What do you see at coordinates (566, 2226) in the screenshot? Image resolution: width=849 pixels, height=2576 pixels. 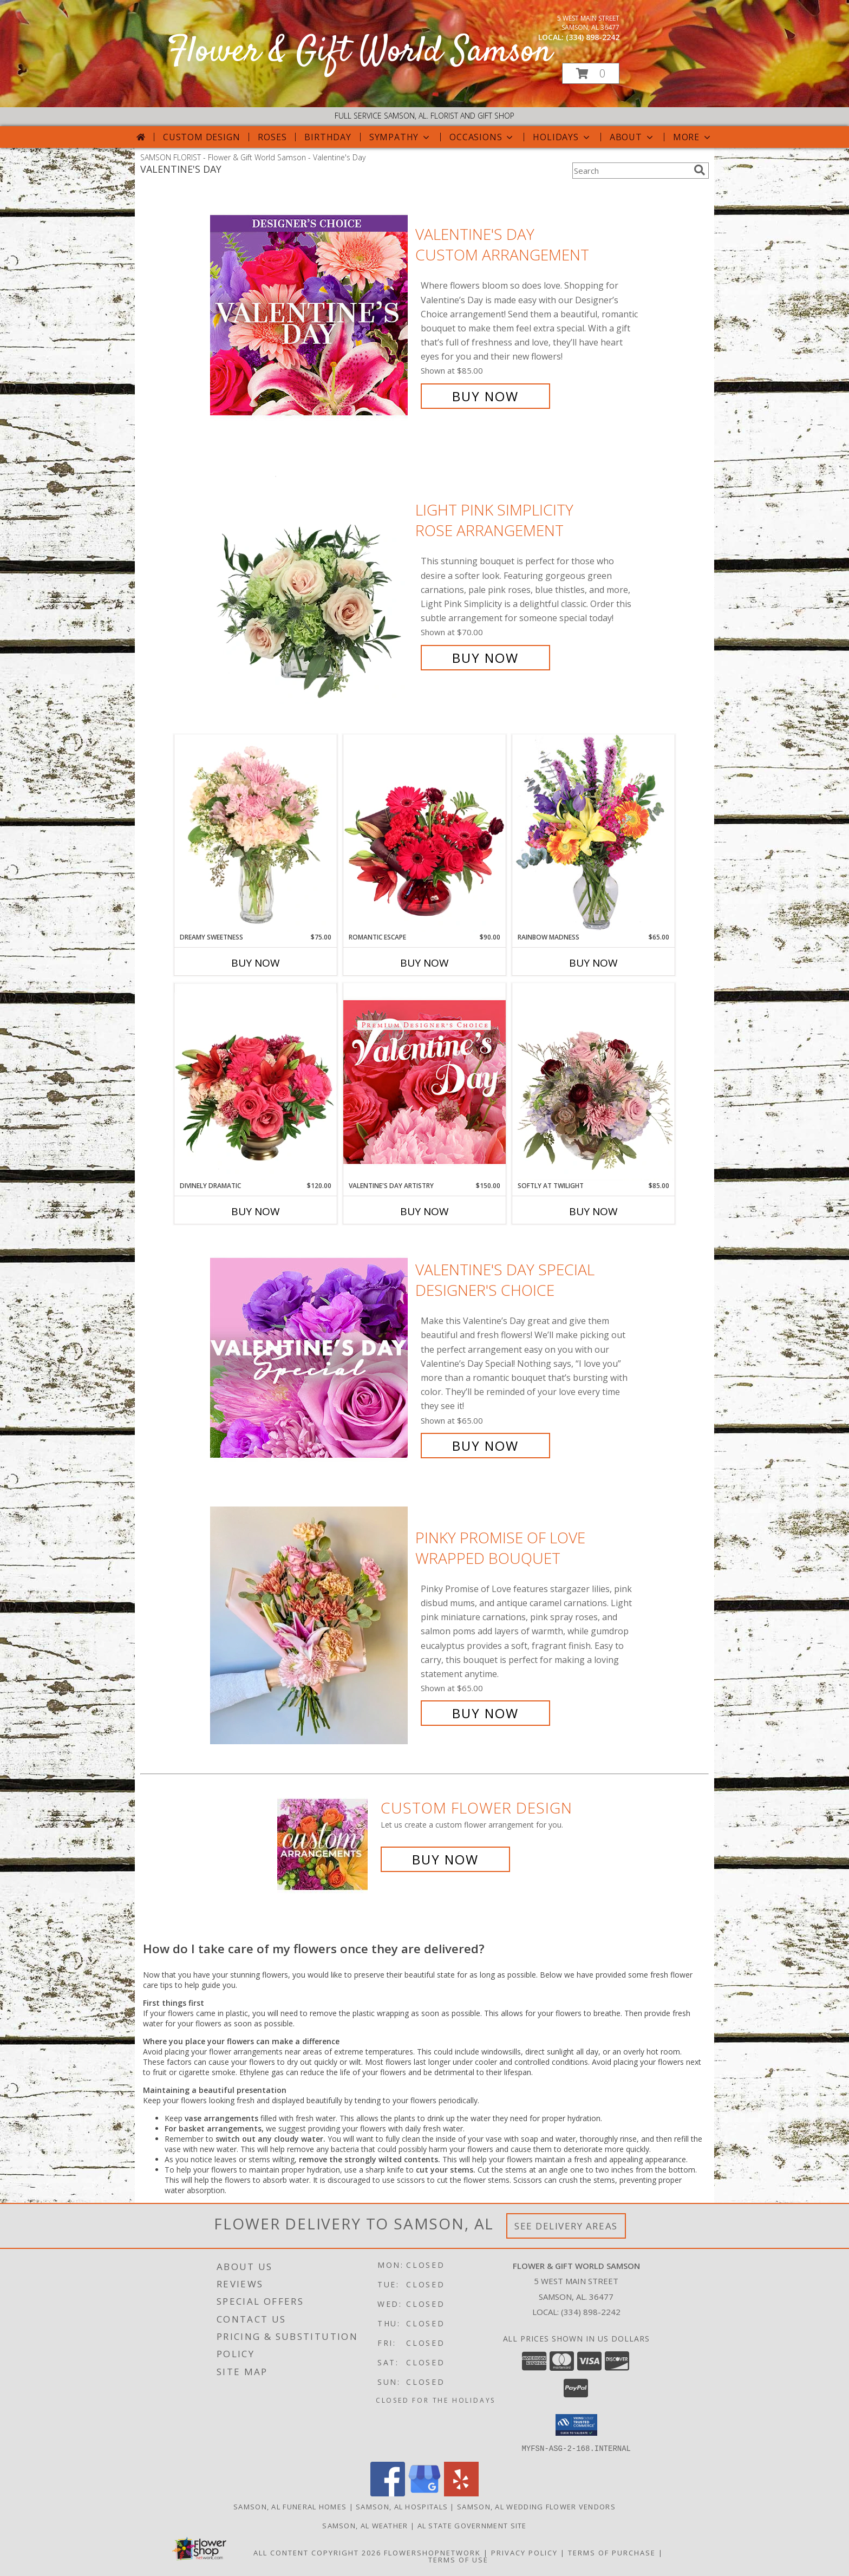 I see `See Delivery Areas [See Where We Deliver]` at bounding box center [566, 2226].